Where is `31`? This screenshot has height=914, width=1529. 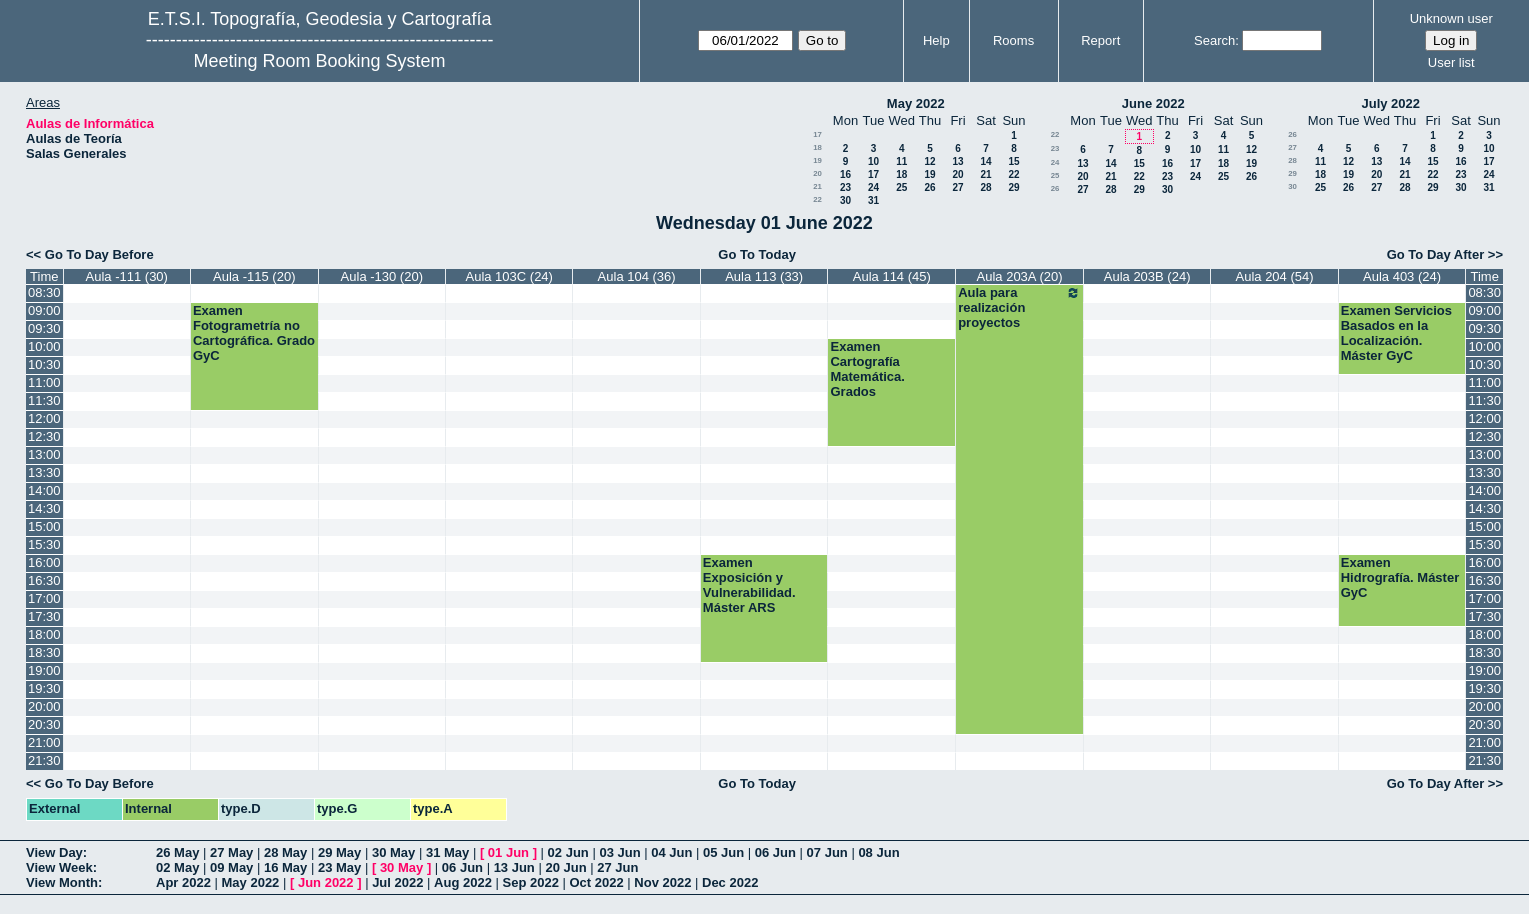 31 is located at coordinates (873, 200).